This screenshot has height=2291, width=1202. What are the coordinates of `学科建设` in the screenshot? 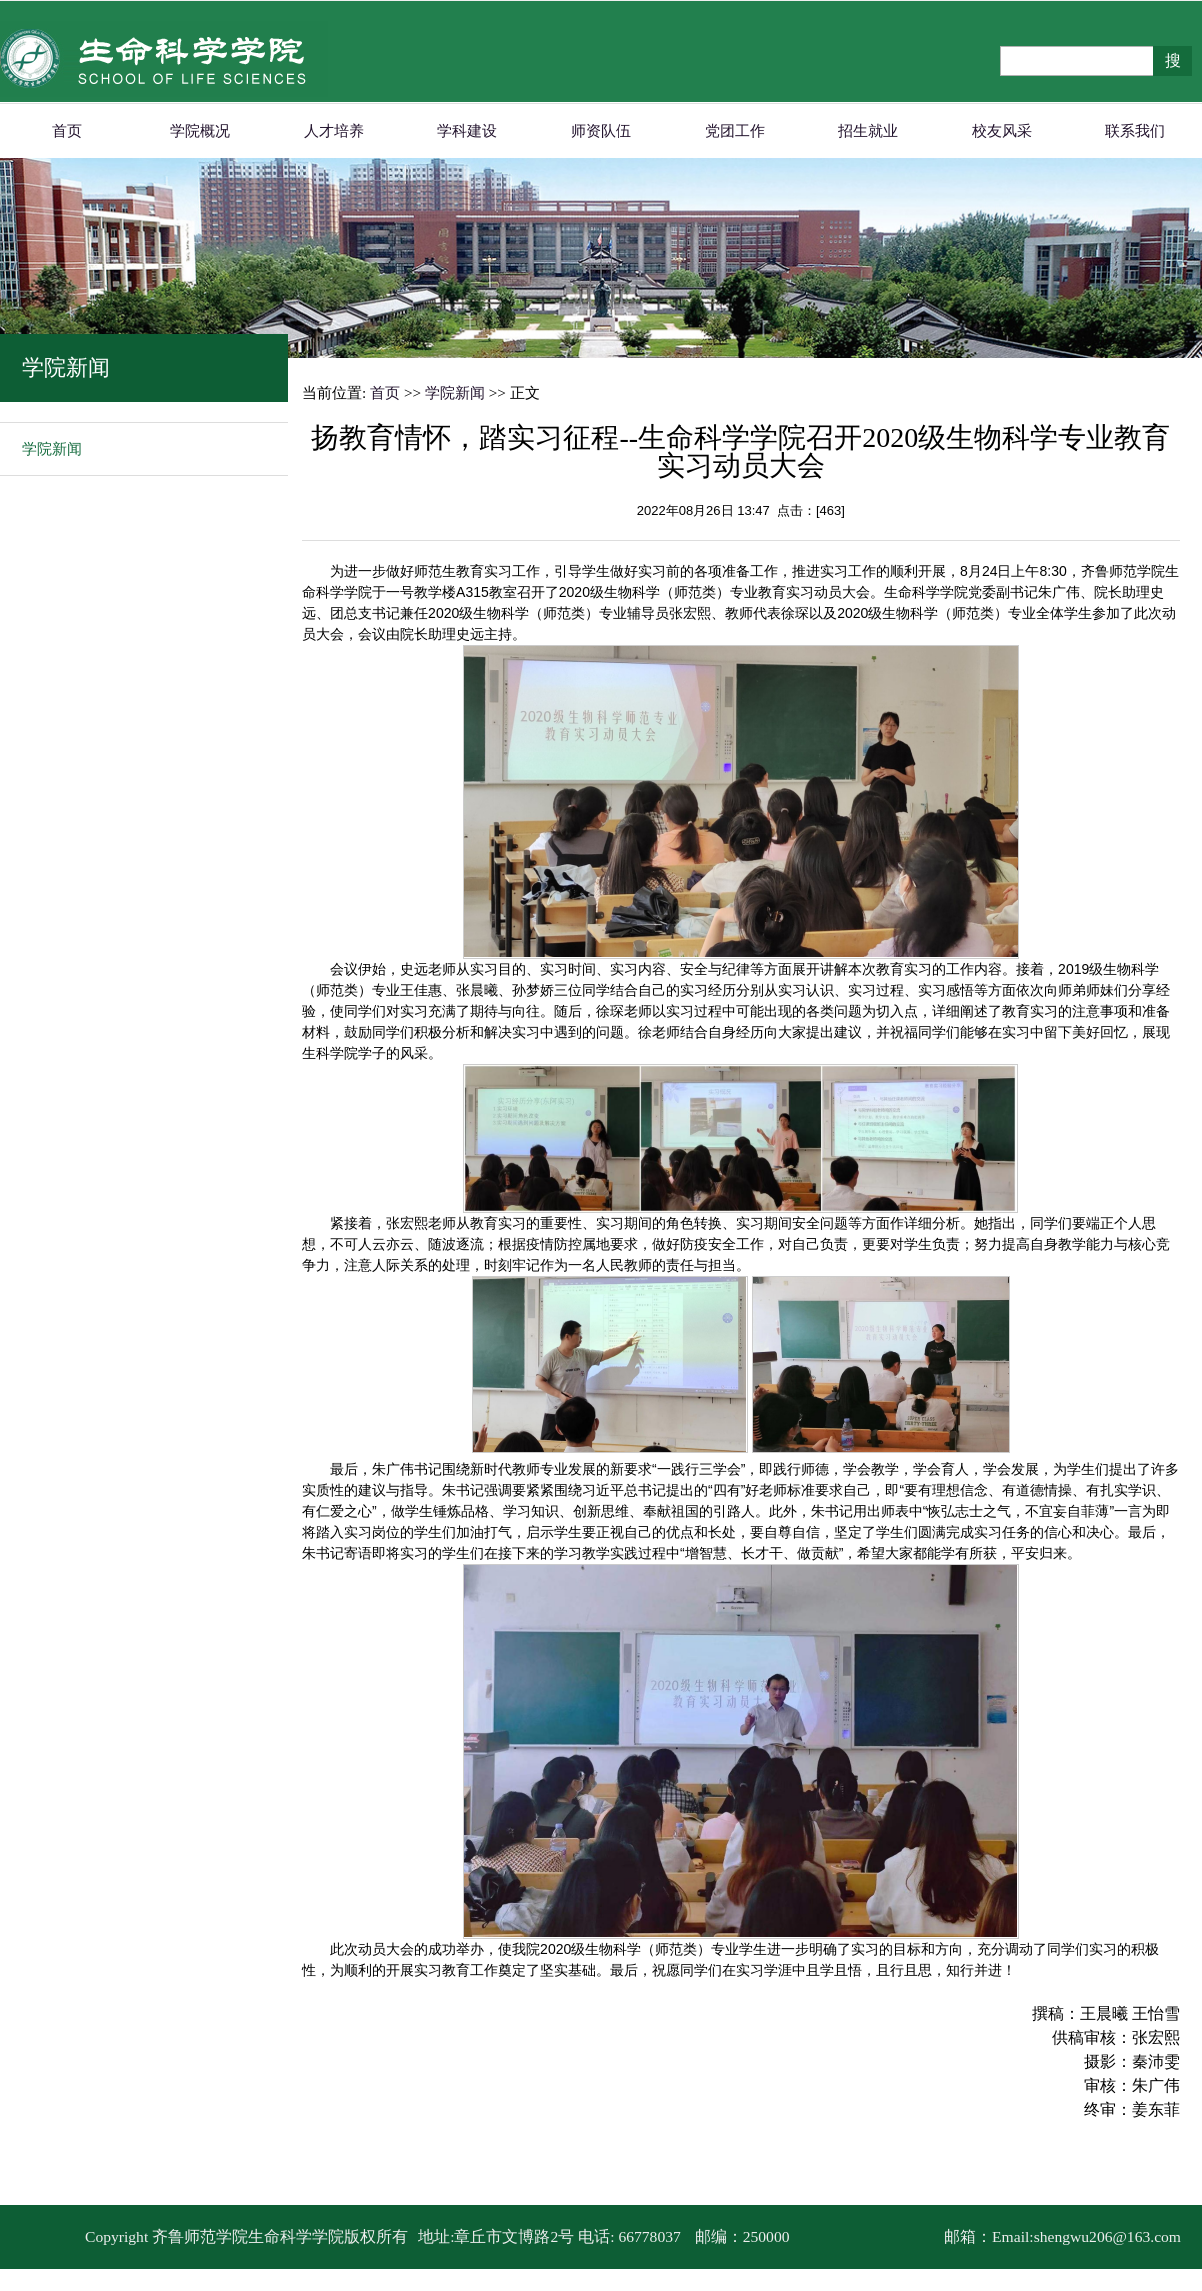 It's located at (467, 131).